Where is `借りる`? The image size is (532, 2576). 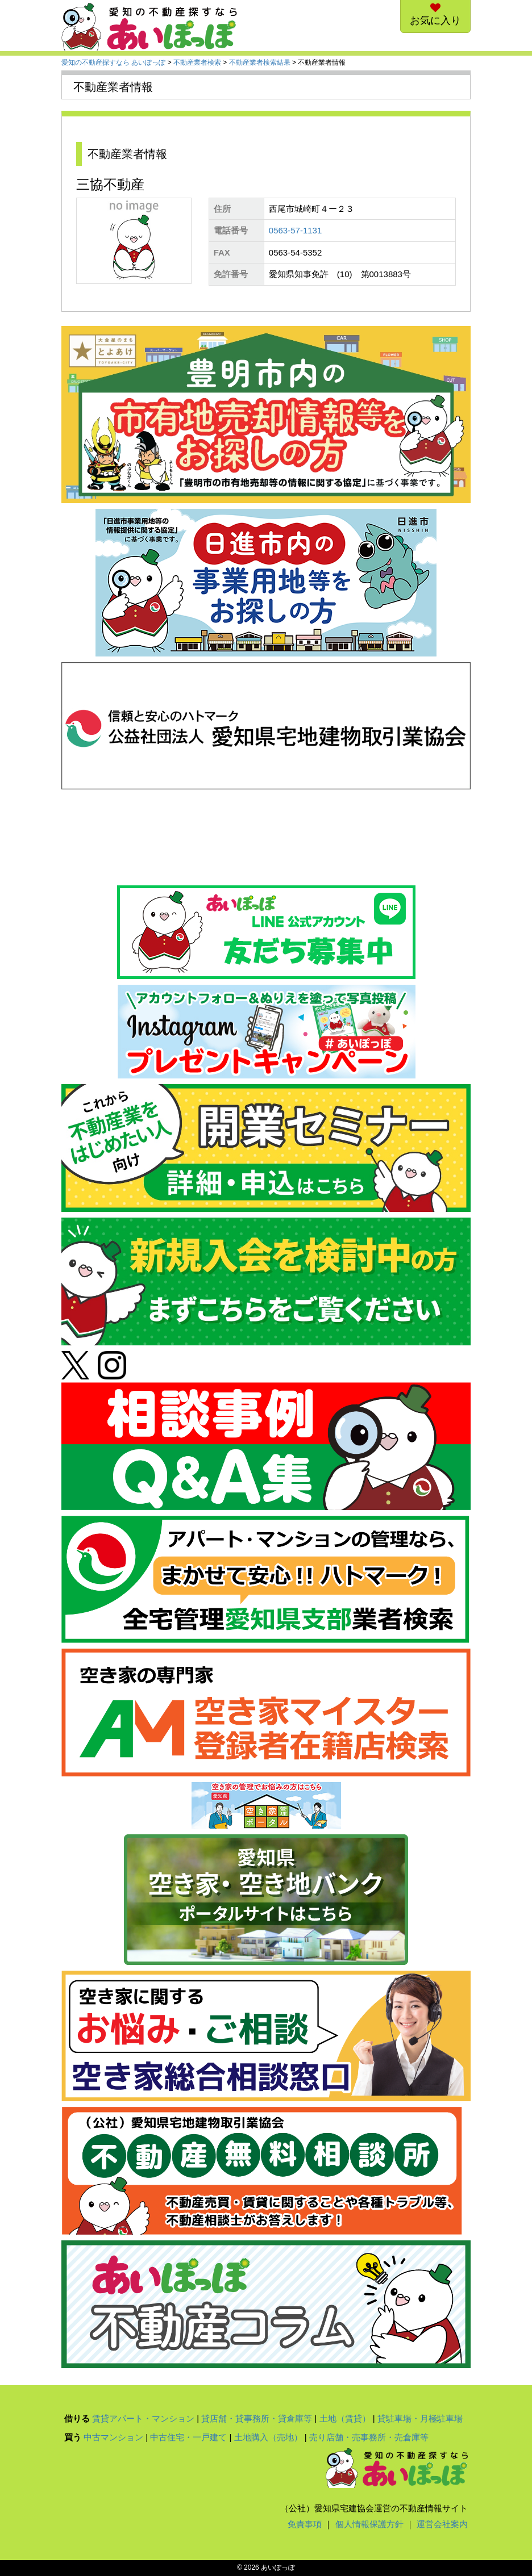 借りる is located at coordinates (77, 2418).